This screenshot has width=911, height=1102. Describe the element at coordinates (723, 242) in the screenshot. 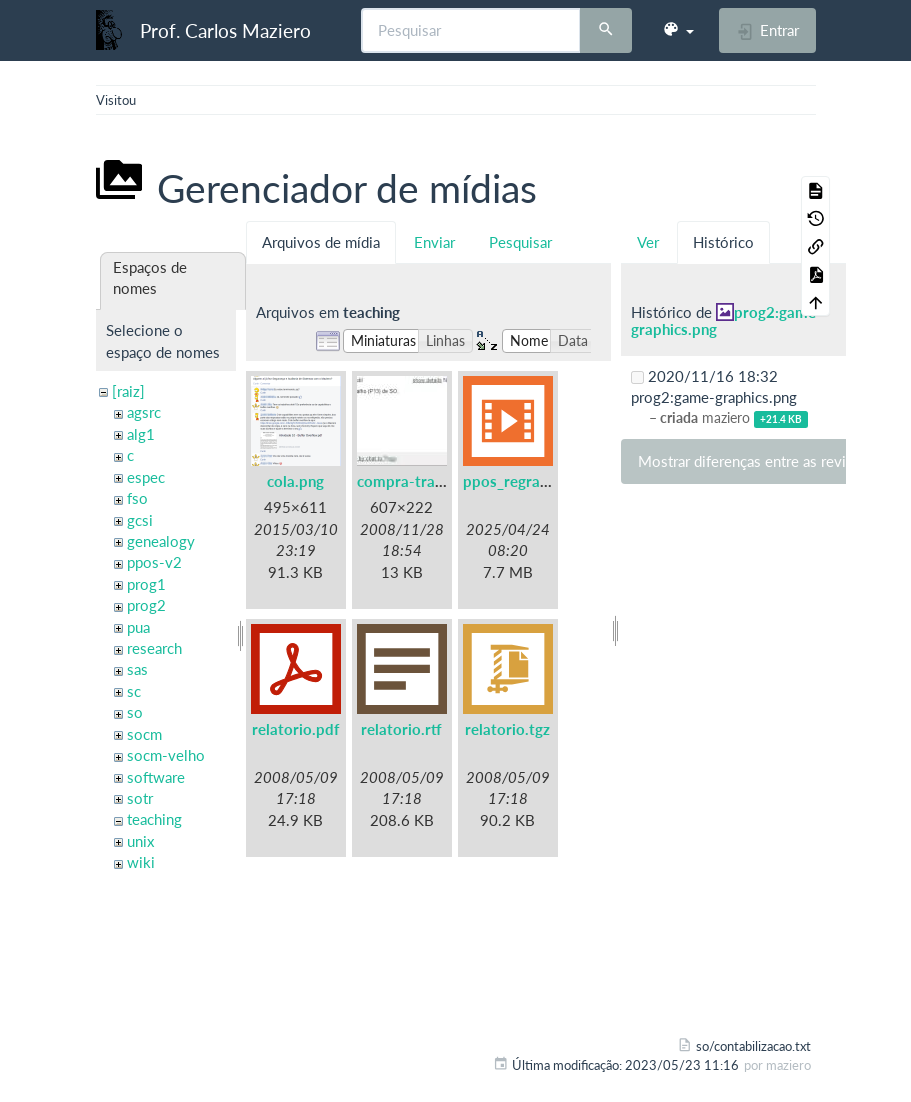

I see `Histórico` at that location.